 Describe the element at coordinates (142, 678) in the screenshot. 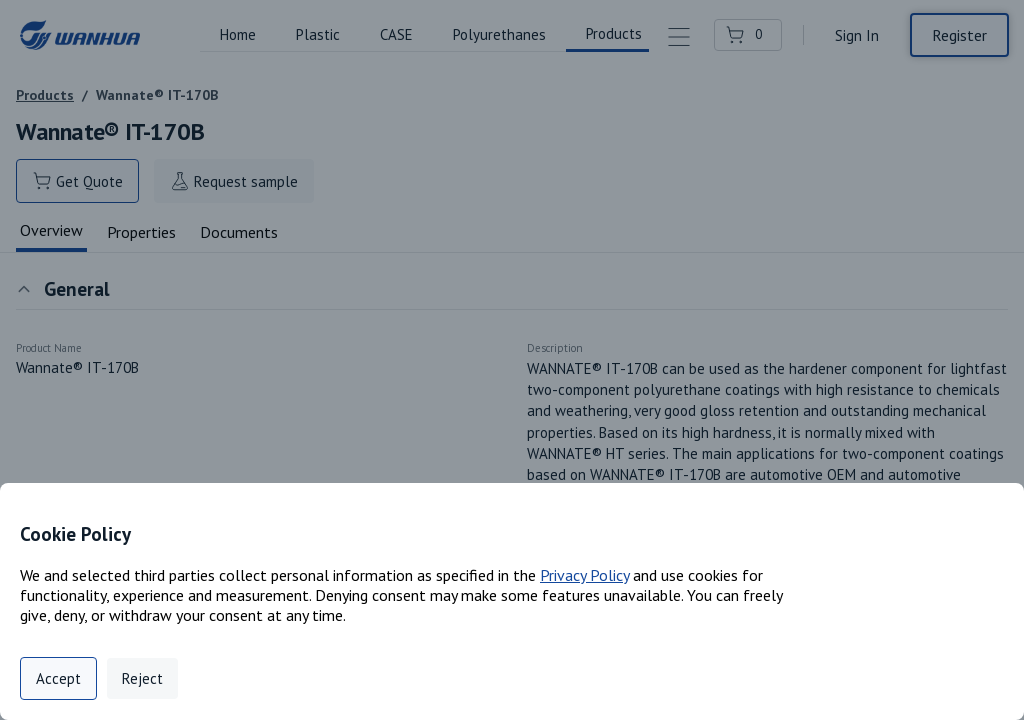

I see `Reject` at that location.